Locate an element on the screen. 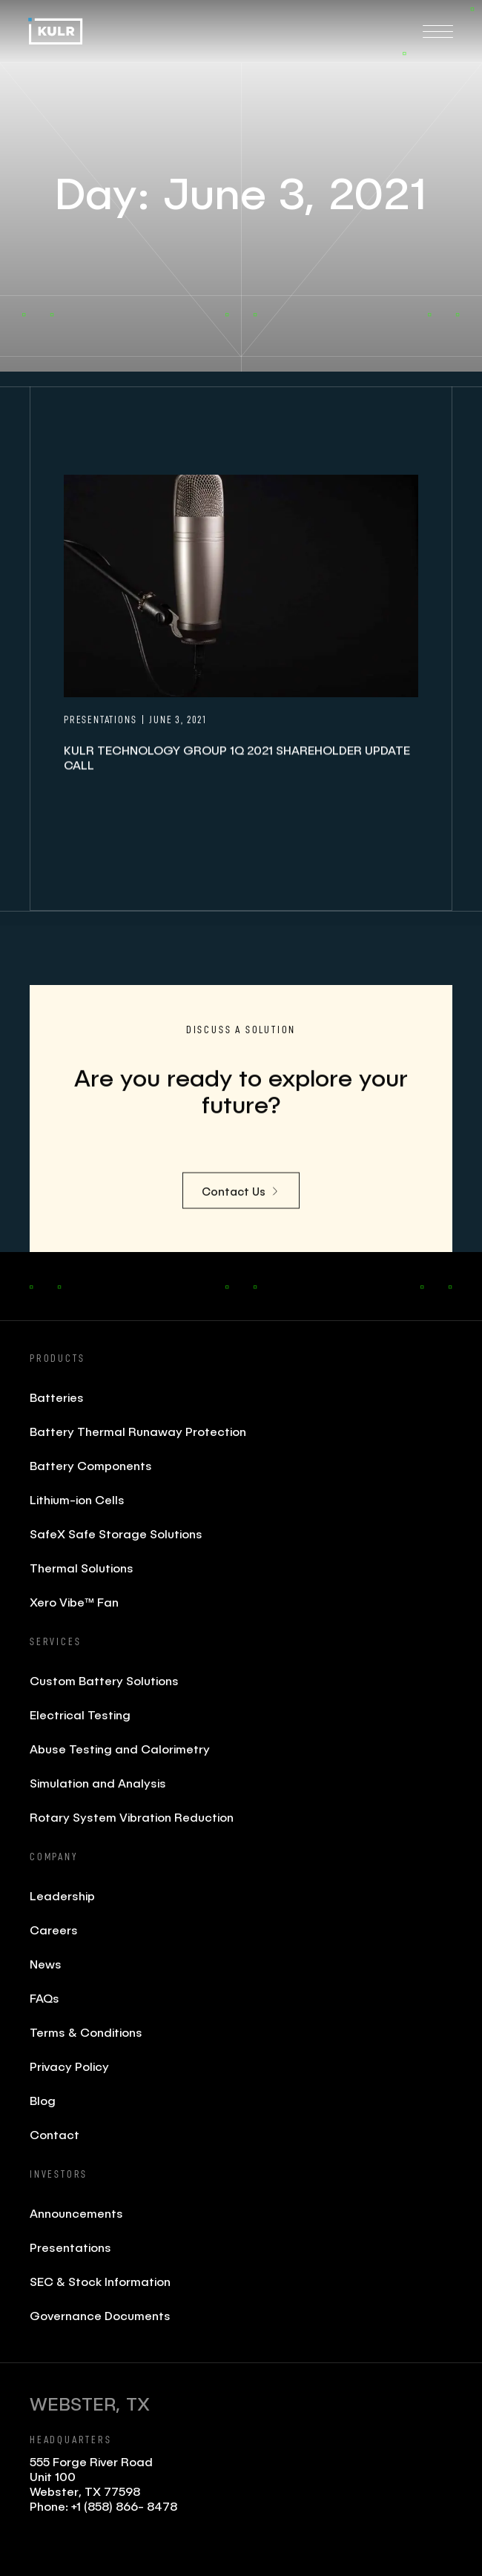  Leadership is located at coordinates (62, 1895).